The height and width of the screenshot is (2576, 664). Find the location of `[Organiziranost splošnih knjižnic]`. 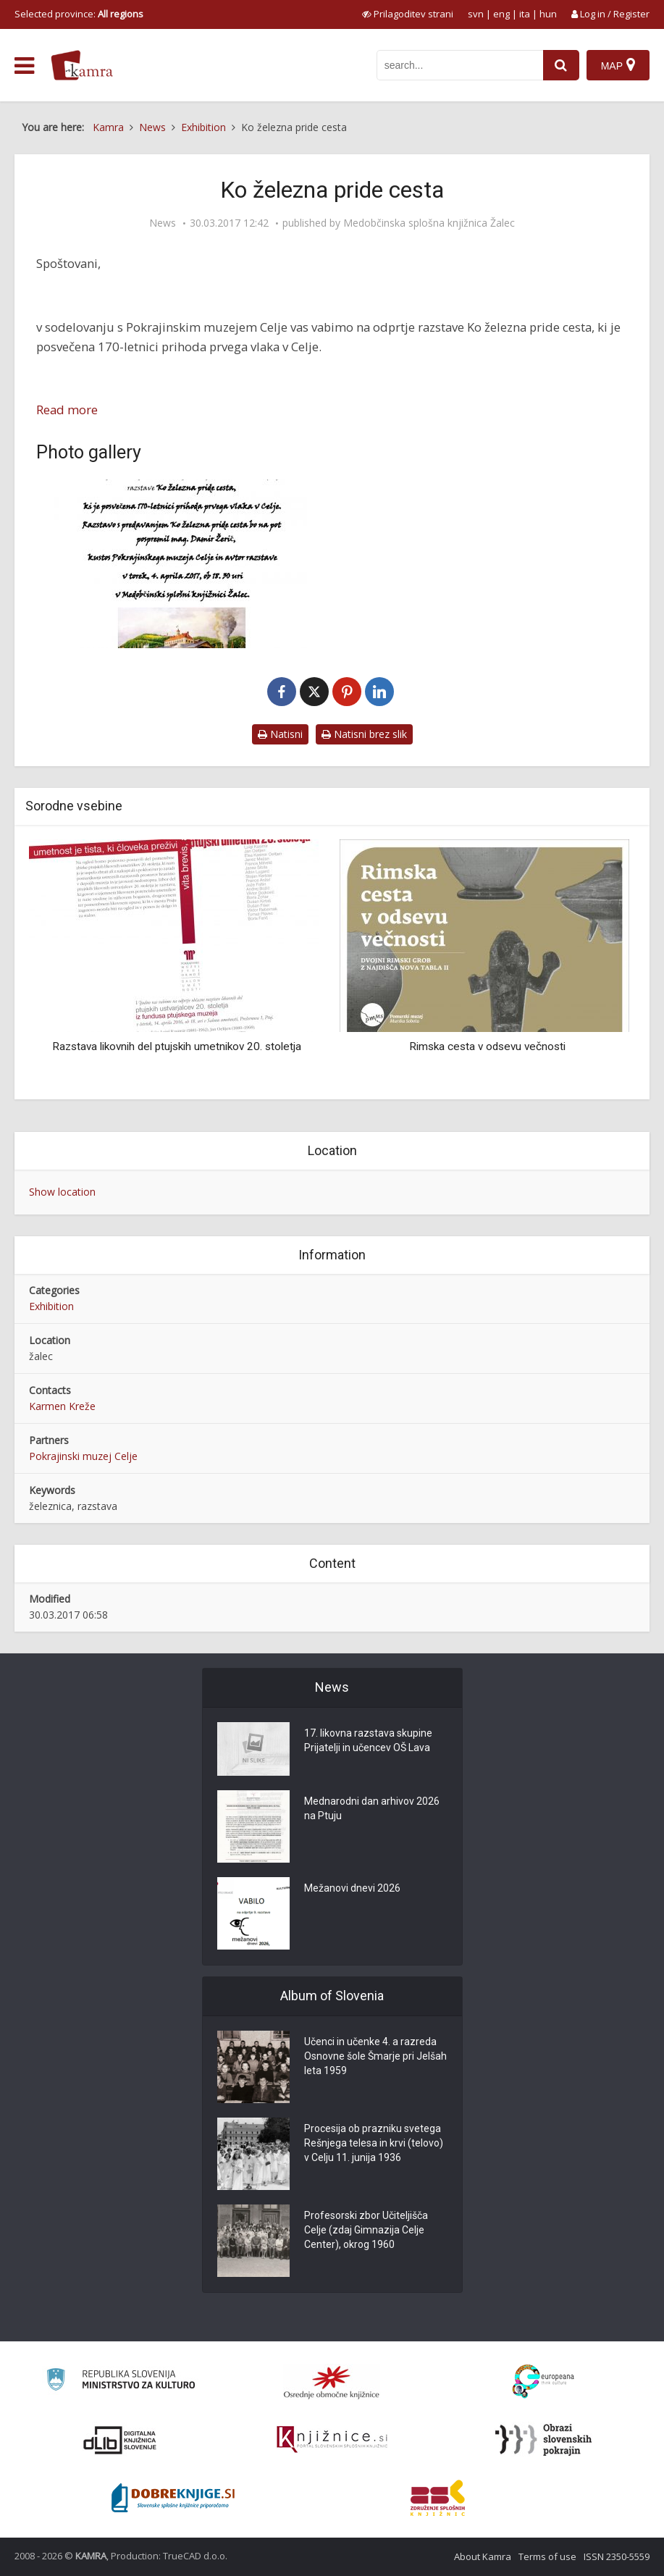

[Organiziranost splošnih knjižnic] is located at coordinates (331, 2382).